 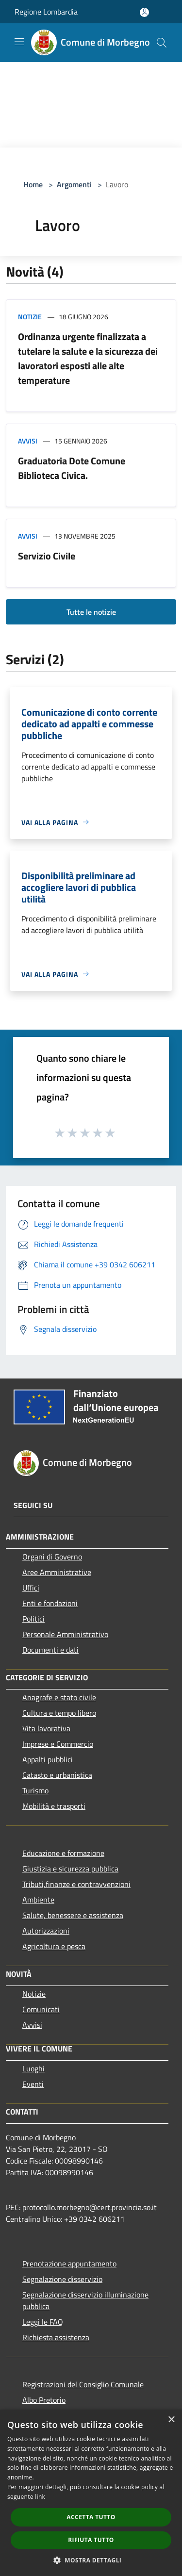 What do you see at coordinates (33, 2068) in the screenshot?
I see `Luoghi` at bounding box center [33, 2068].